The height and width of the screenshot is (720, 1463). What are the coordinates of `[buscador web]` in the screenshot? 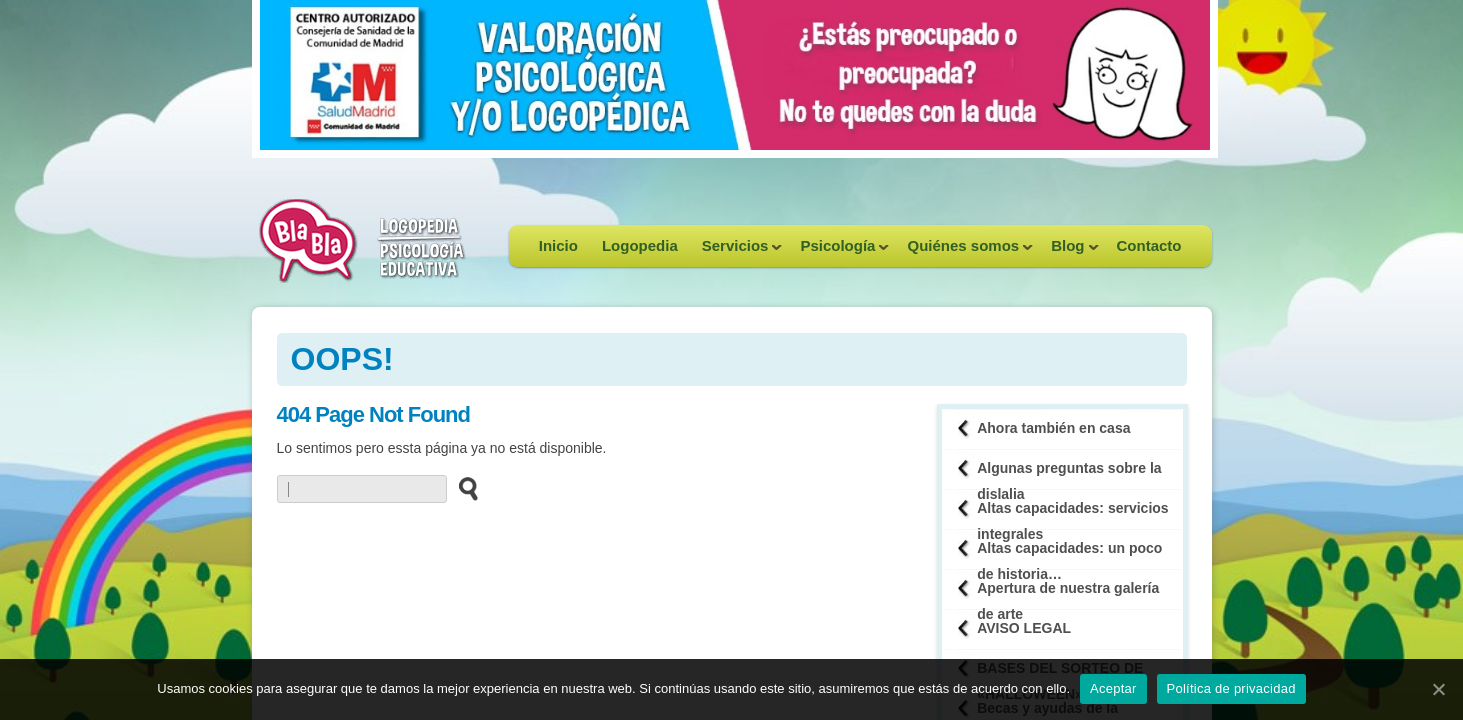 It's located at (362, 489).